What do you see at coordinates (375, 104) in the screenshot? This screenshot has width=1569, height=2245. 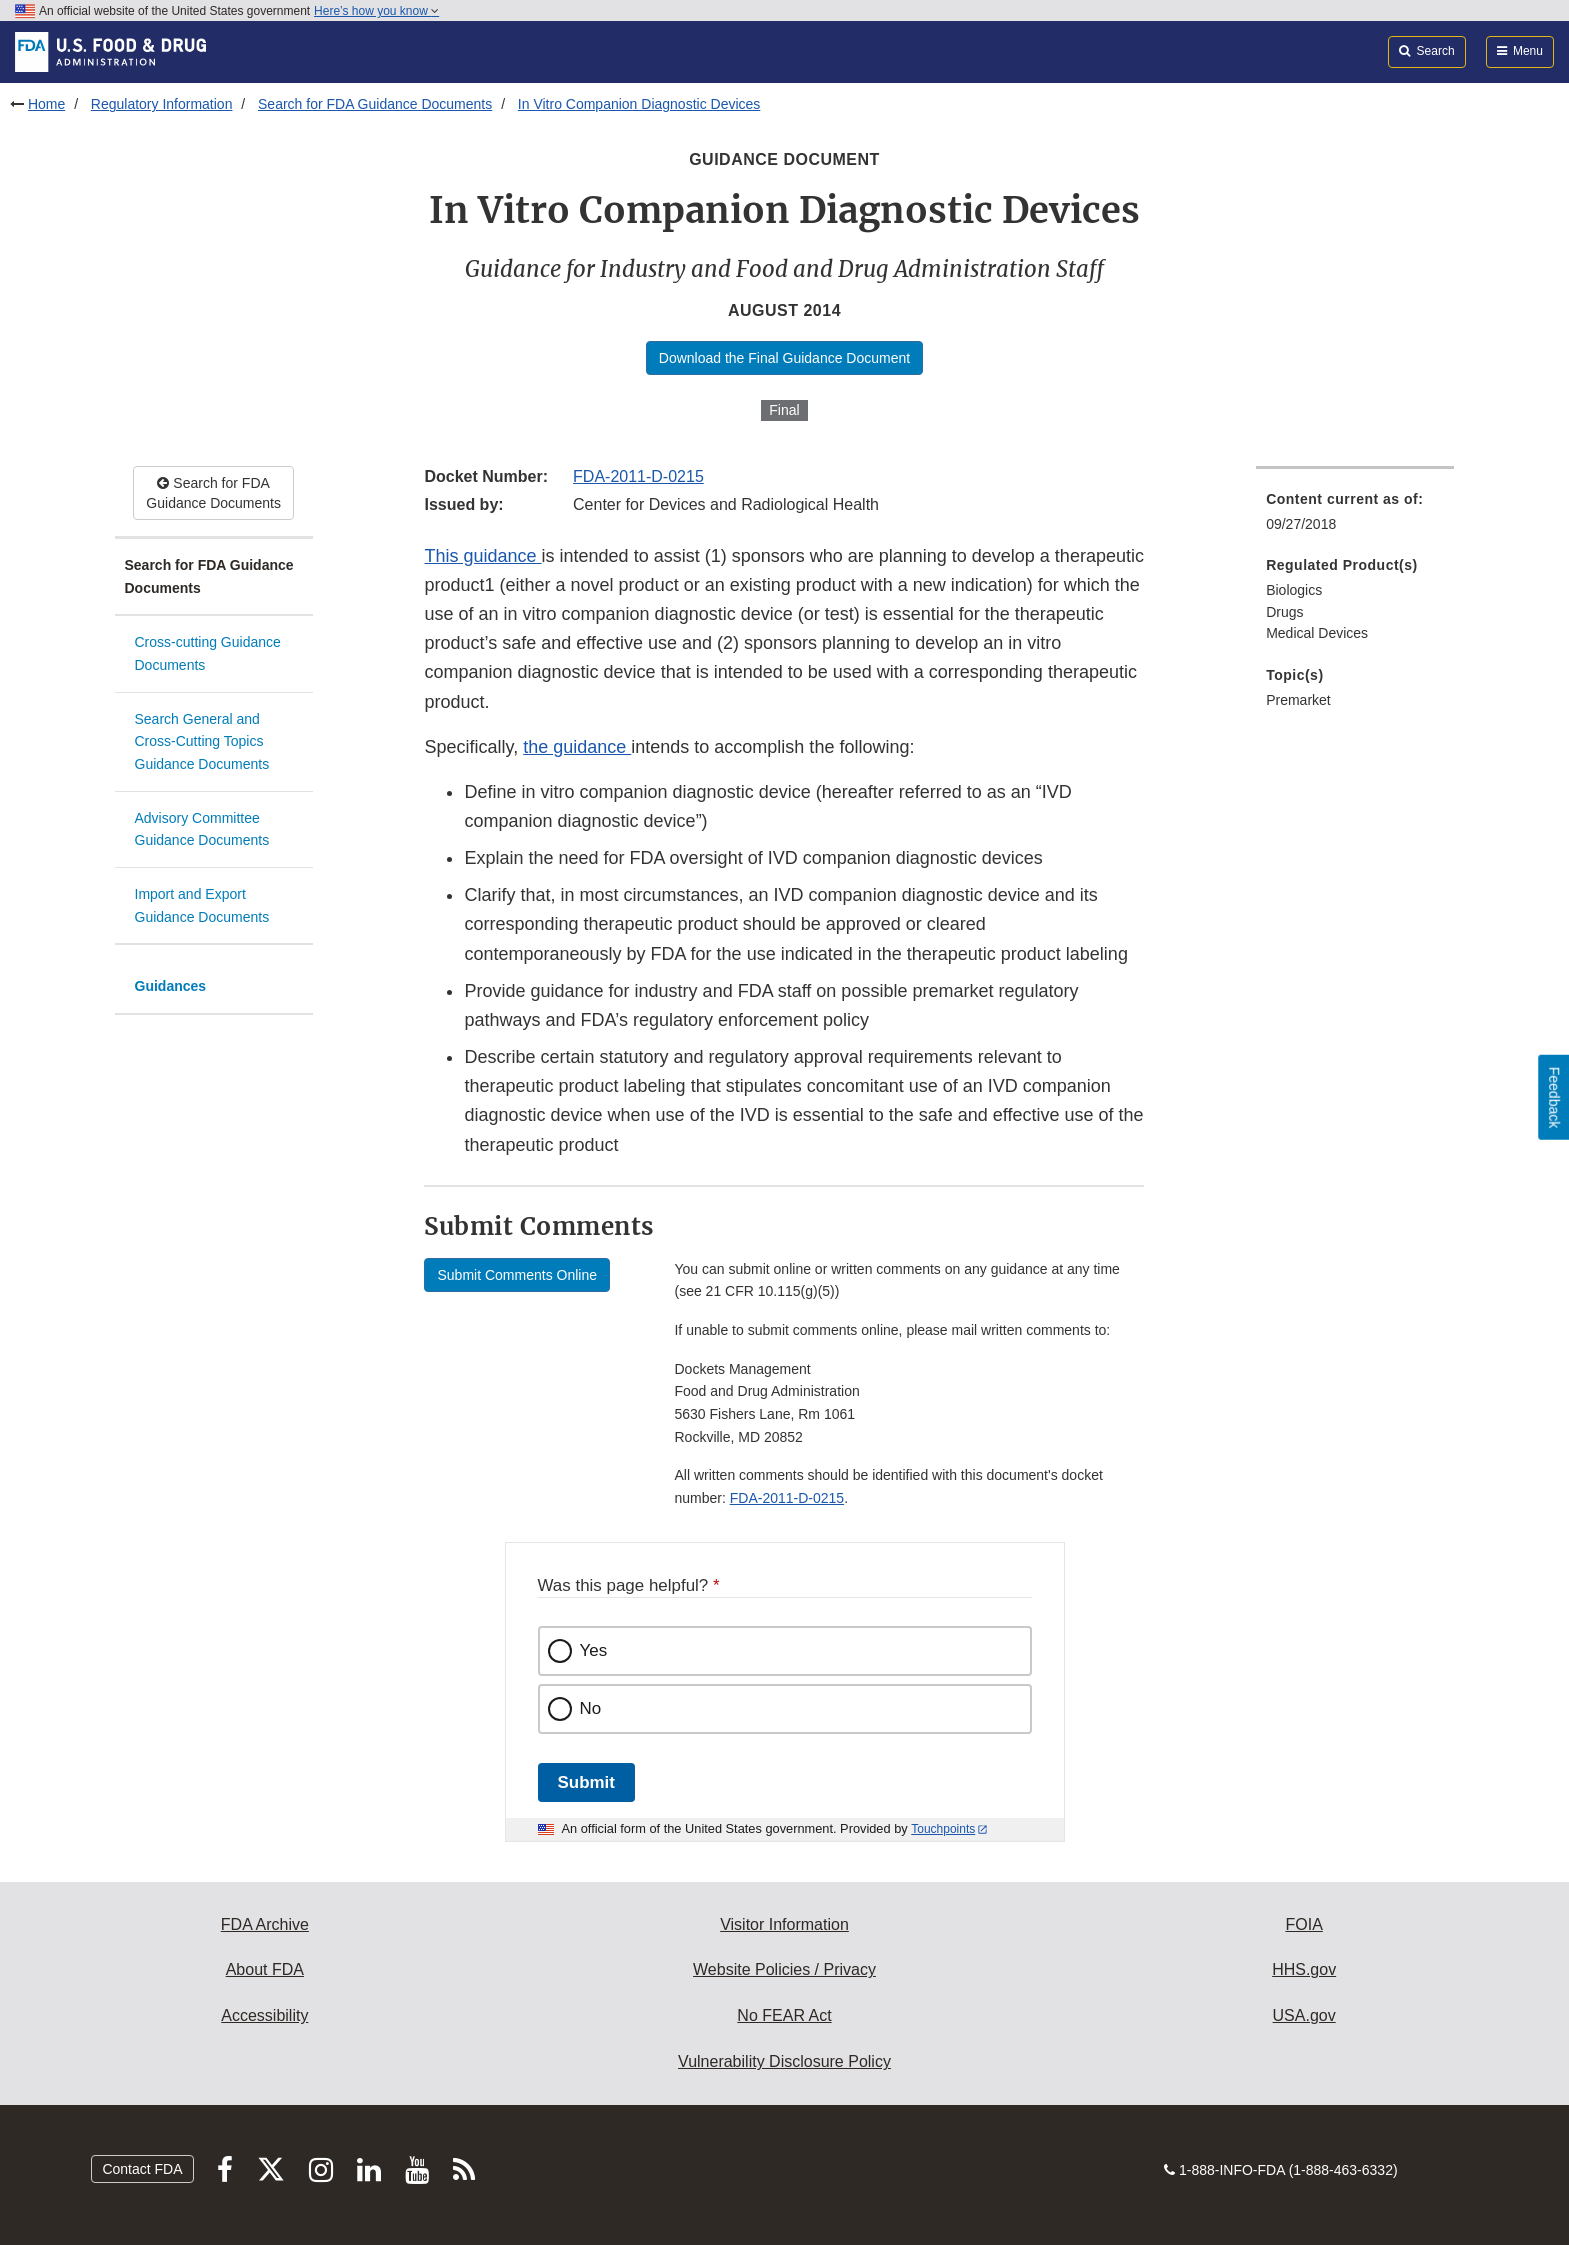 I see `Search for FDA Guidance Documents` at bounding box center [375, 104].